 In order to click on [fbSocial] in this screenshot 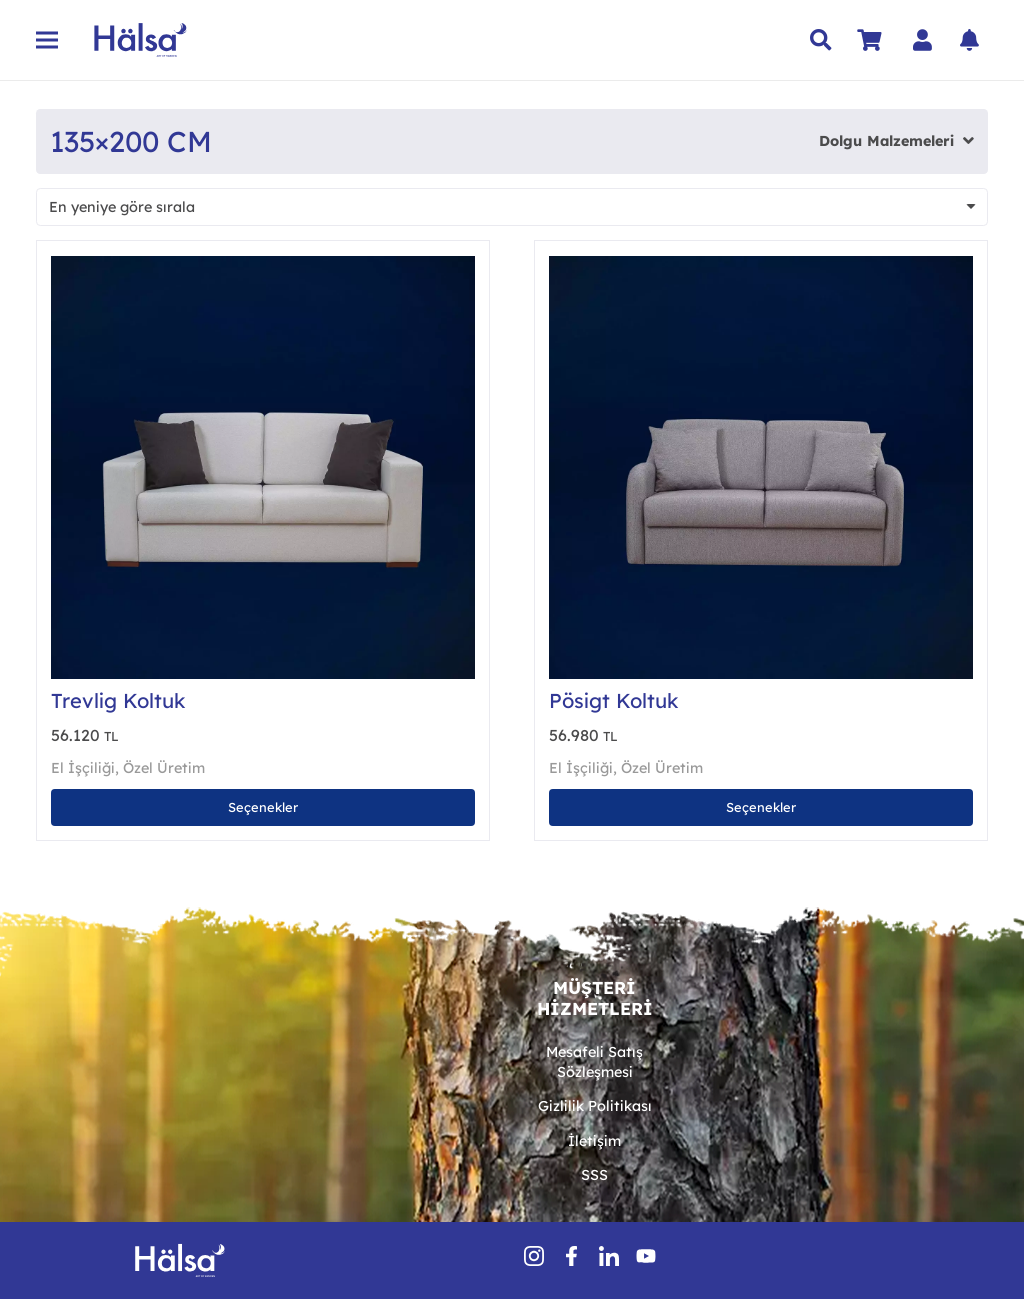, I will do `click(572, 1256)`.